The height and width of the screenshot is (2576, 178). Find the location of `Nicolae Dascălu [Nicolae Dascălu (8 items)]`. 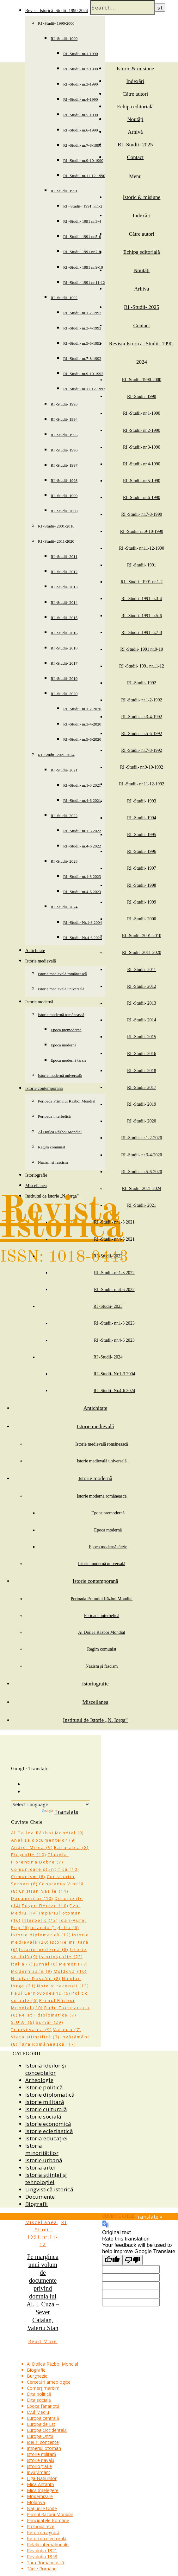

Nicolae Dascălu [Nicolae Dascălu (8 items)] is located at coordinates (36, 1978).